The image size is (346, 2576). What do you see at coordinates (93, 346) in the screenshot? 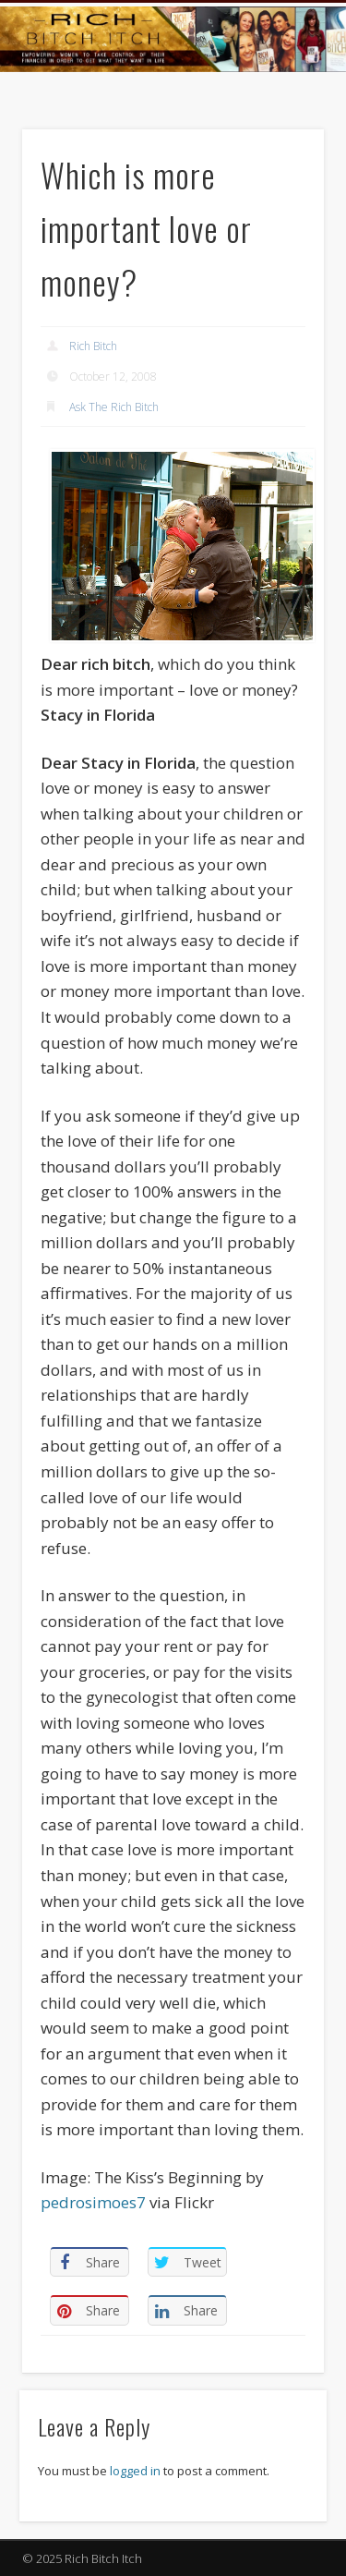
I see `Rich Bitch` at bounding box center [93, 346].